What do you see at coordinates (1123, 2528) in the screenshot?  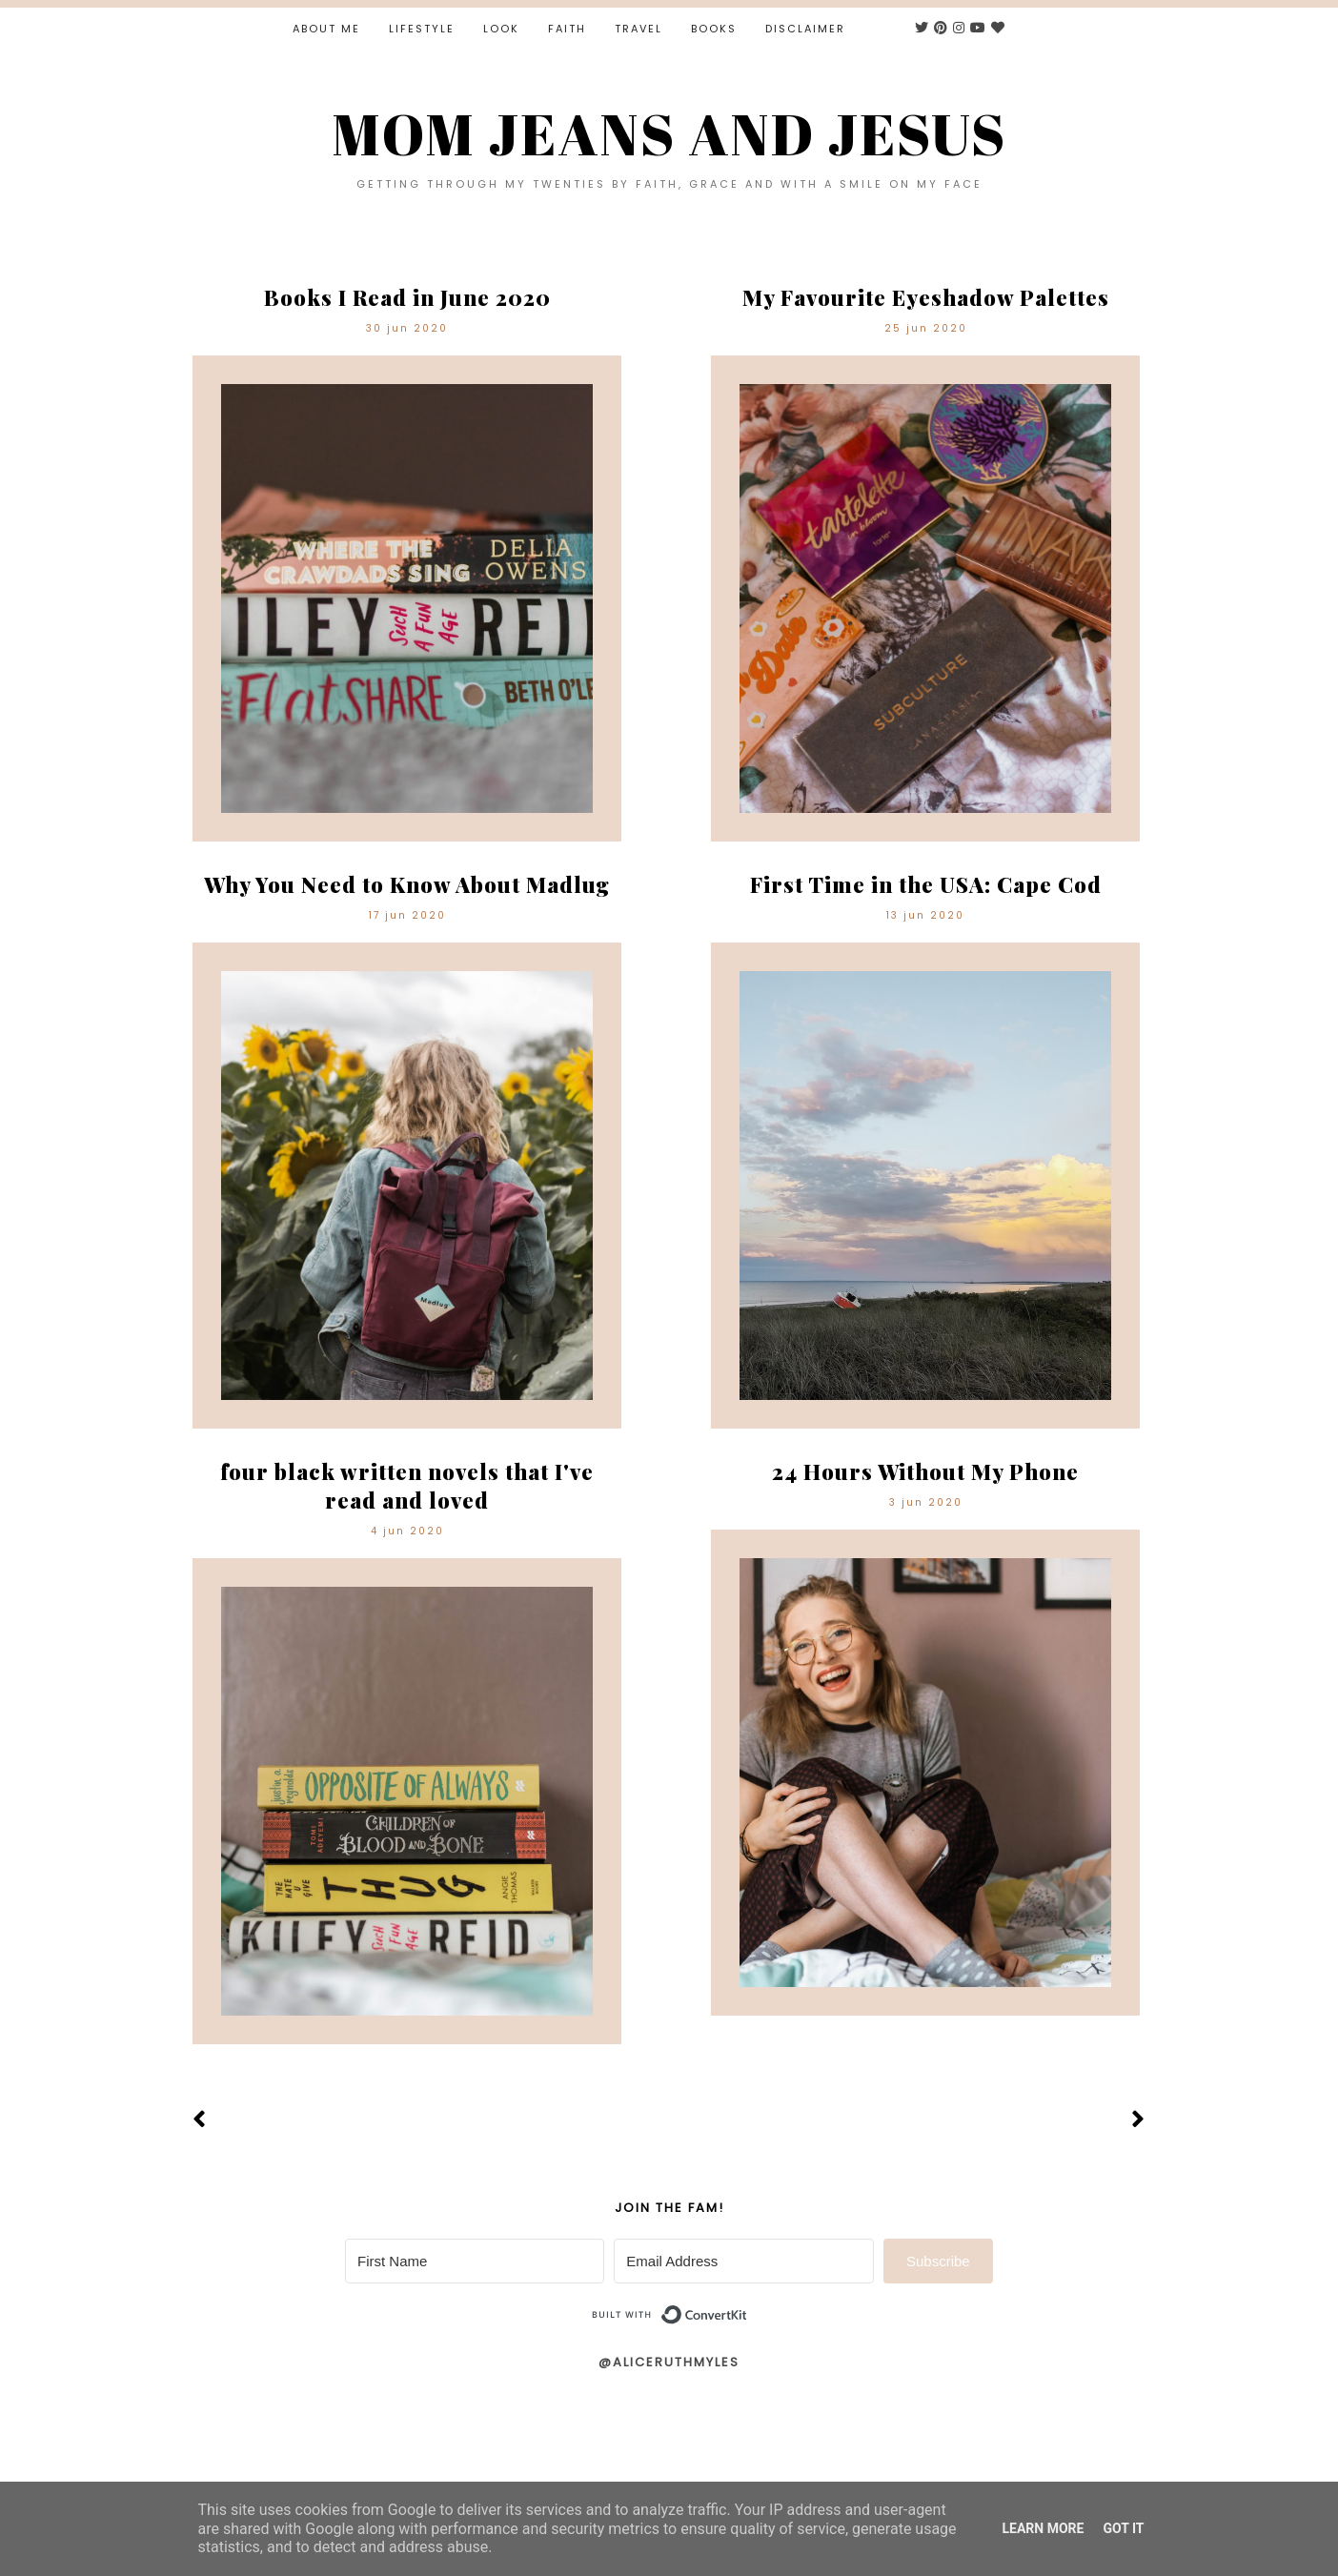 I see `Got it` at bounding box center [1123, 2528].